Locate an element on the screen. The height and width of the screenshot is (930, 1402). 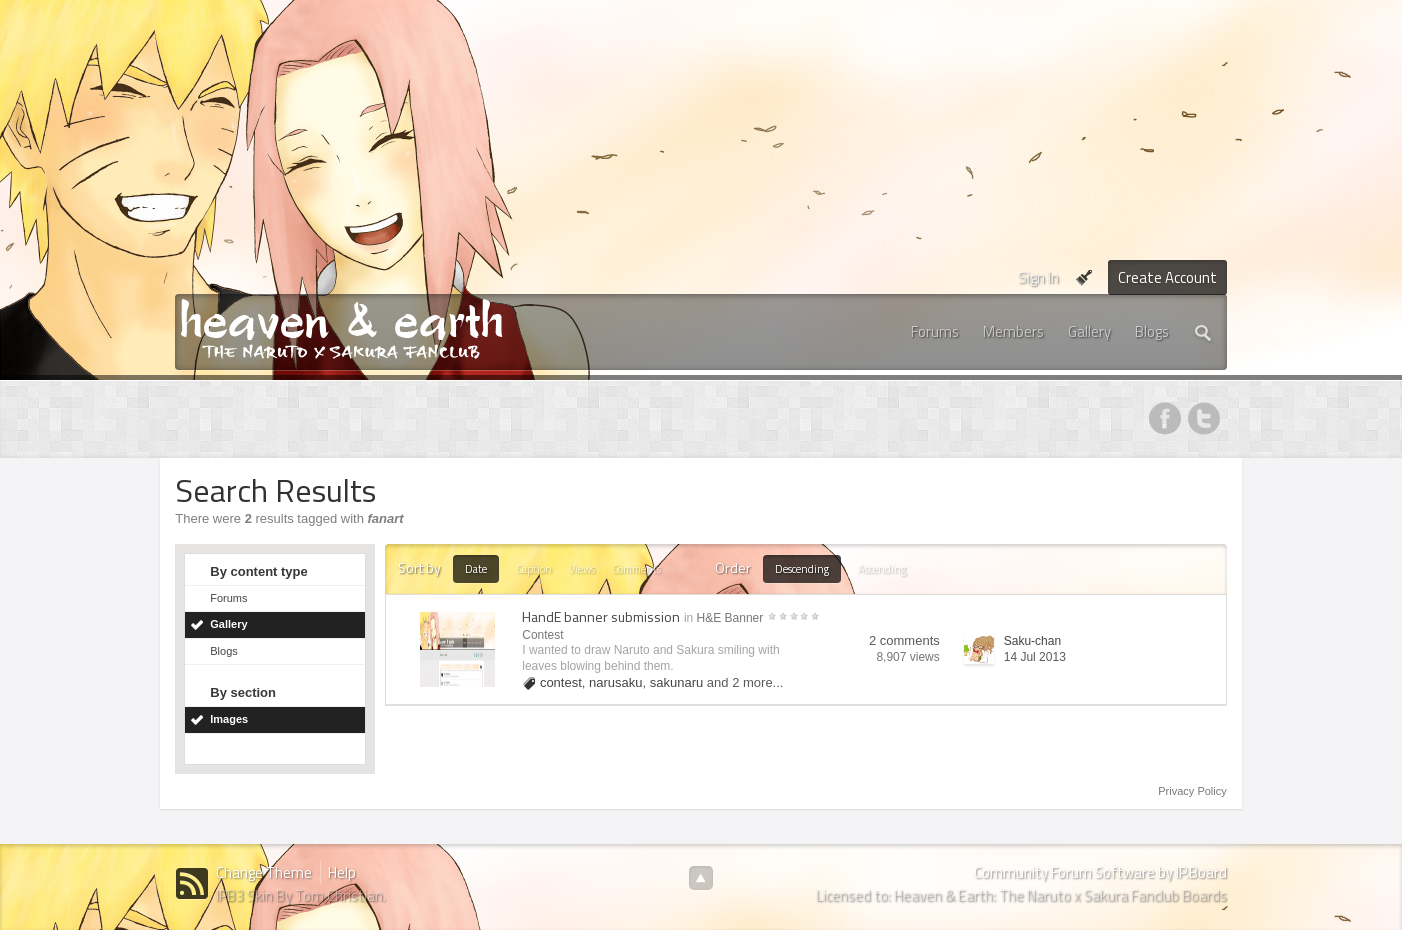
Comments is located at coordinates (636, 569).